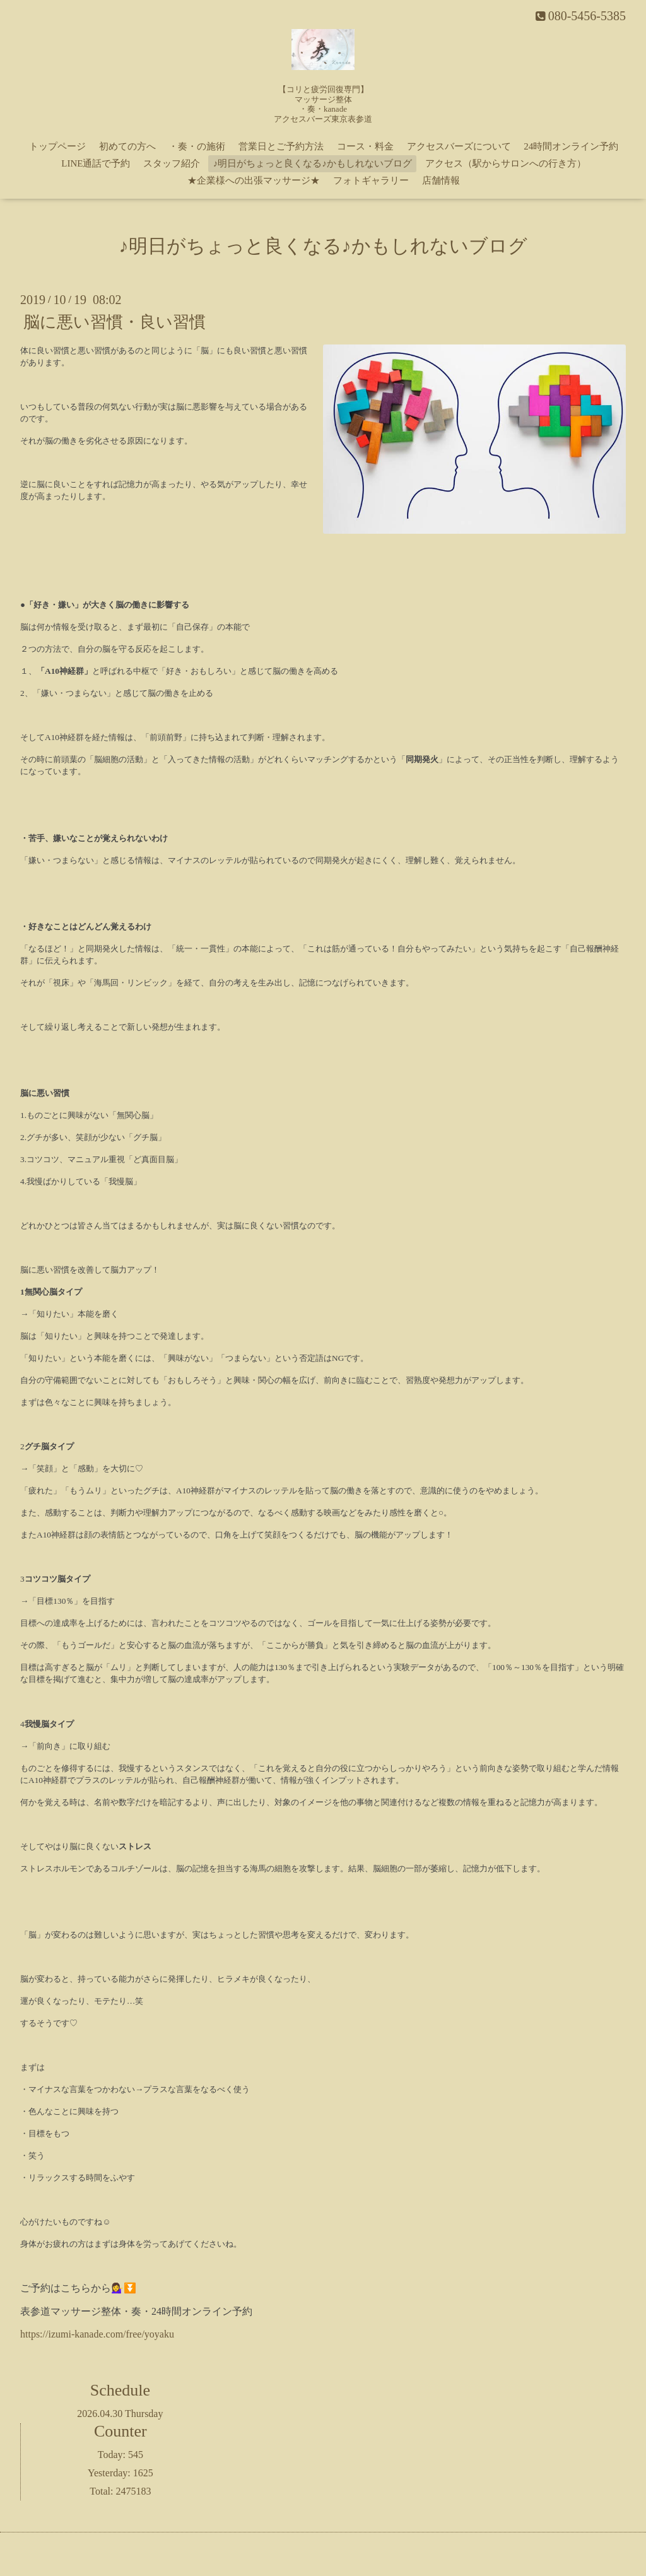 Image resolution: width=646 pixels, height=2576 pixels. Describe the element at coordinates (97, 2334) in the screenshot. I see `https://izumi-kanade.com/free/yoyaku` at that location.